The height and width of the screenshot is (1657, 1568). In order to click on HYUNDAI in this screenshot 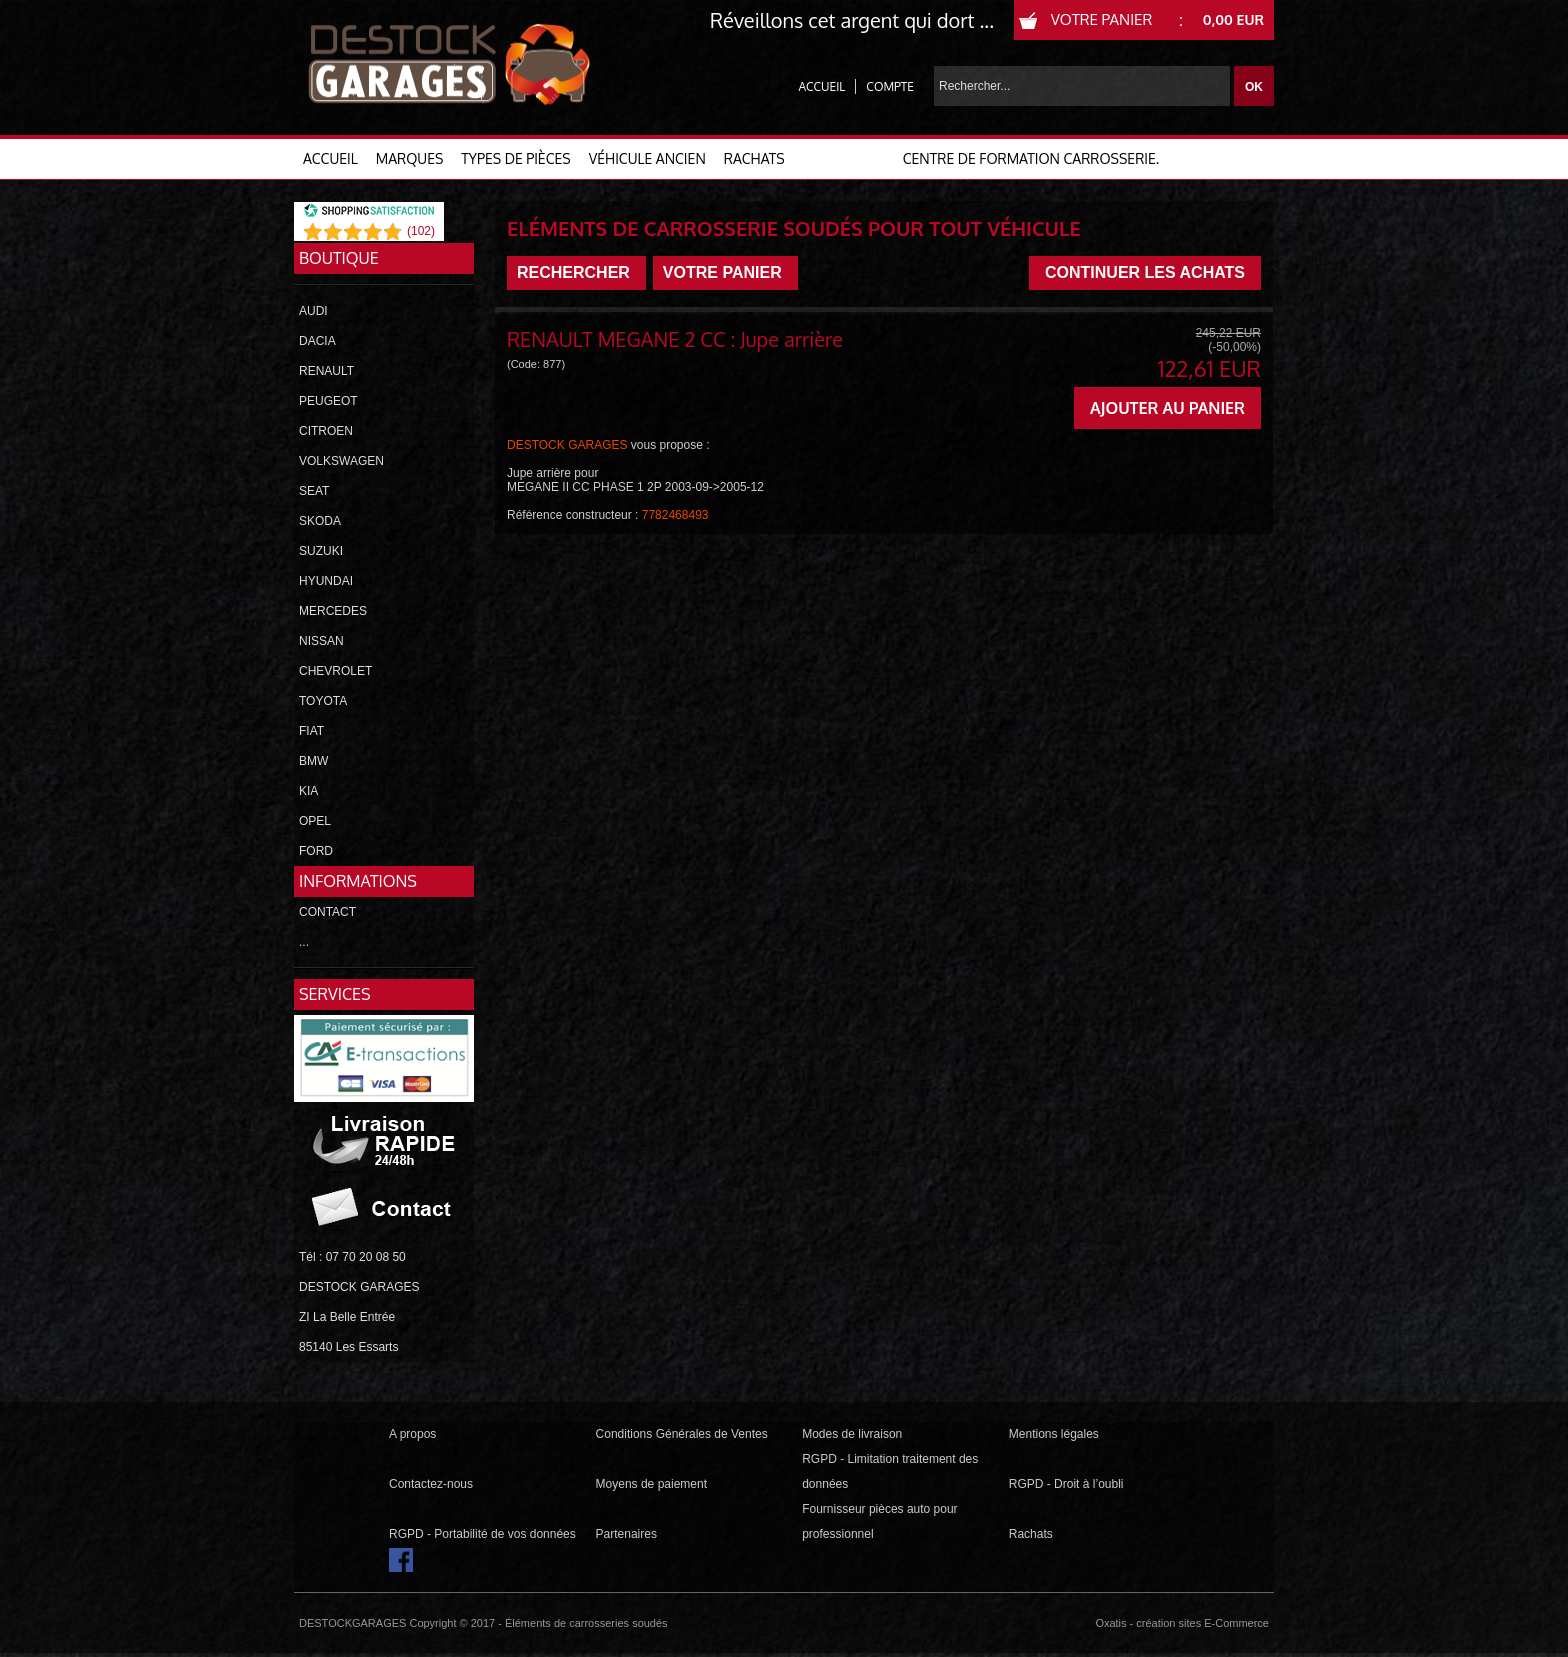, I will do `click(326, 581)`.